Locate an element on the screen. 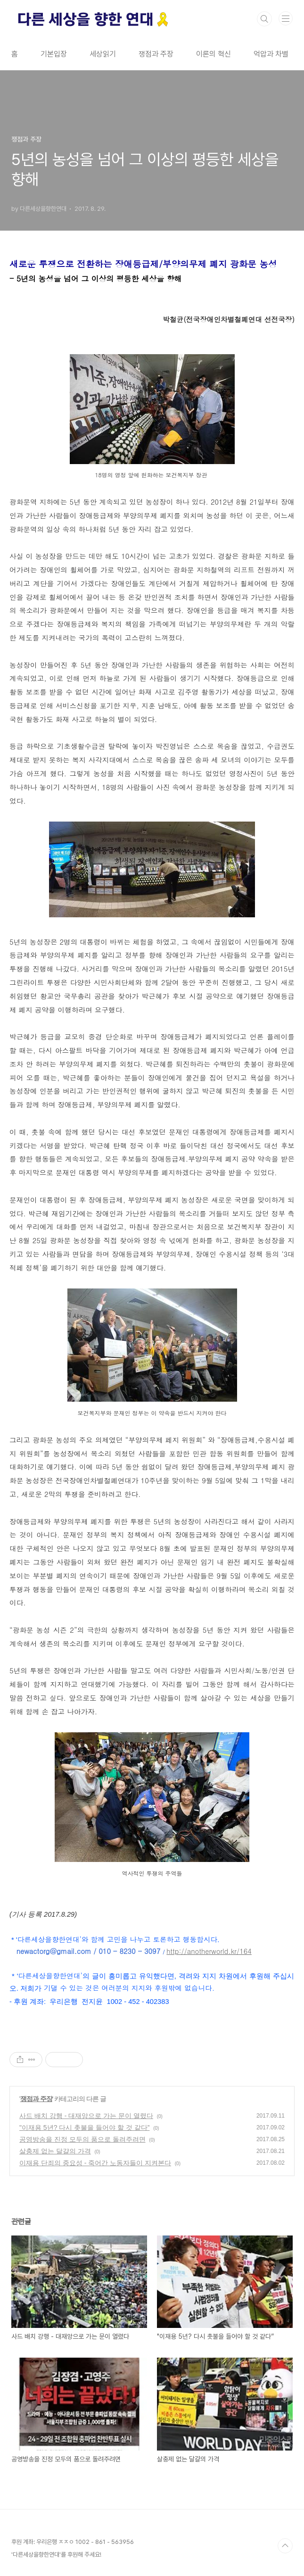 The width and height of the screenshot is (304, 2576). 검색 is located at coordinates (264, 19).